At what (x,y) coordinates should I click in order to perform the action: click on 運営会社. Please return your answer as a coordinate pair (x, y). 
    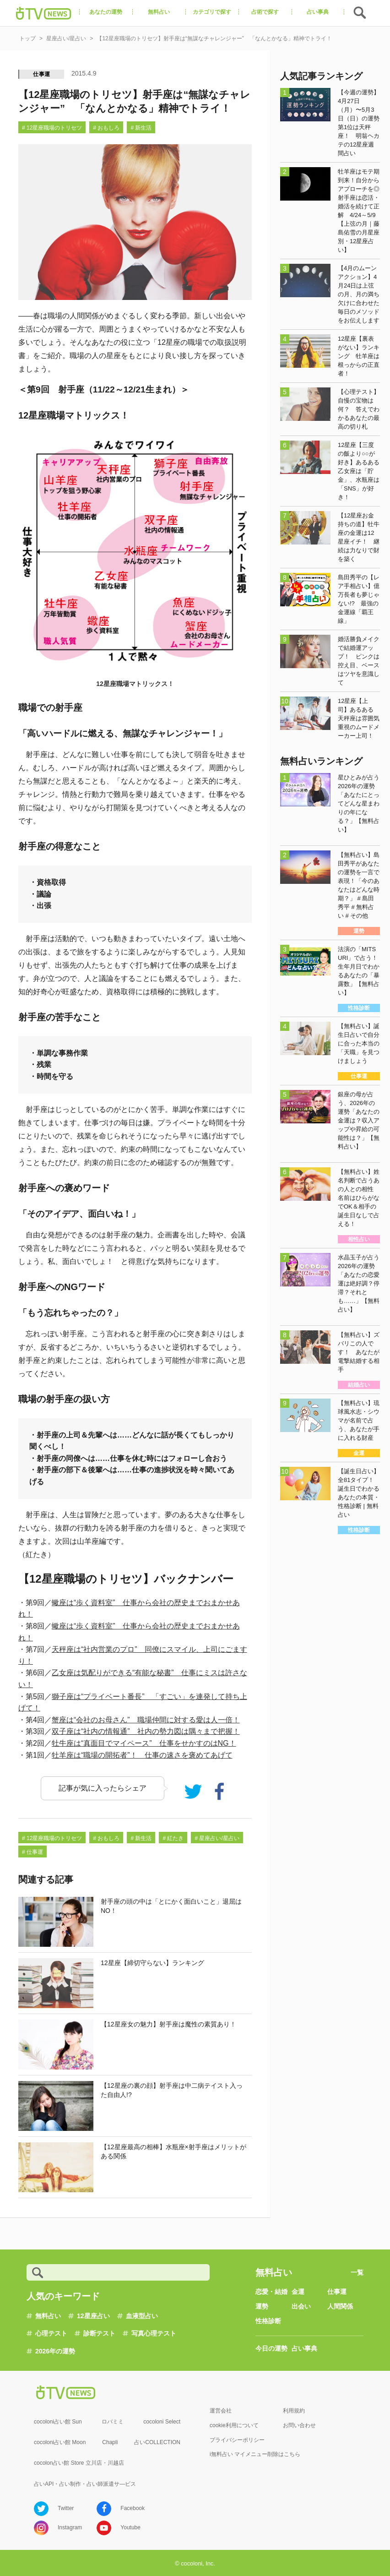
    Looking at the image, I should click on (221, 2410).